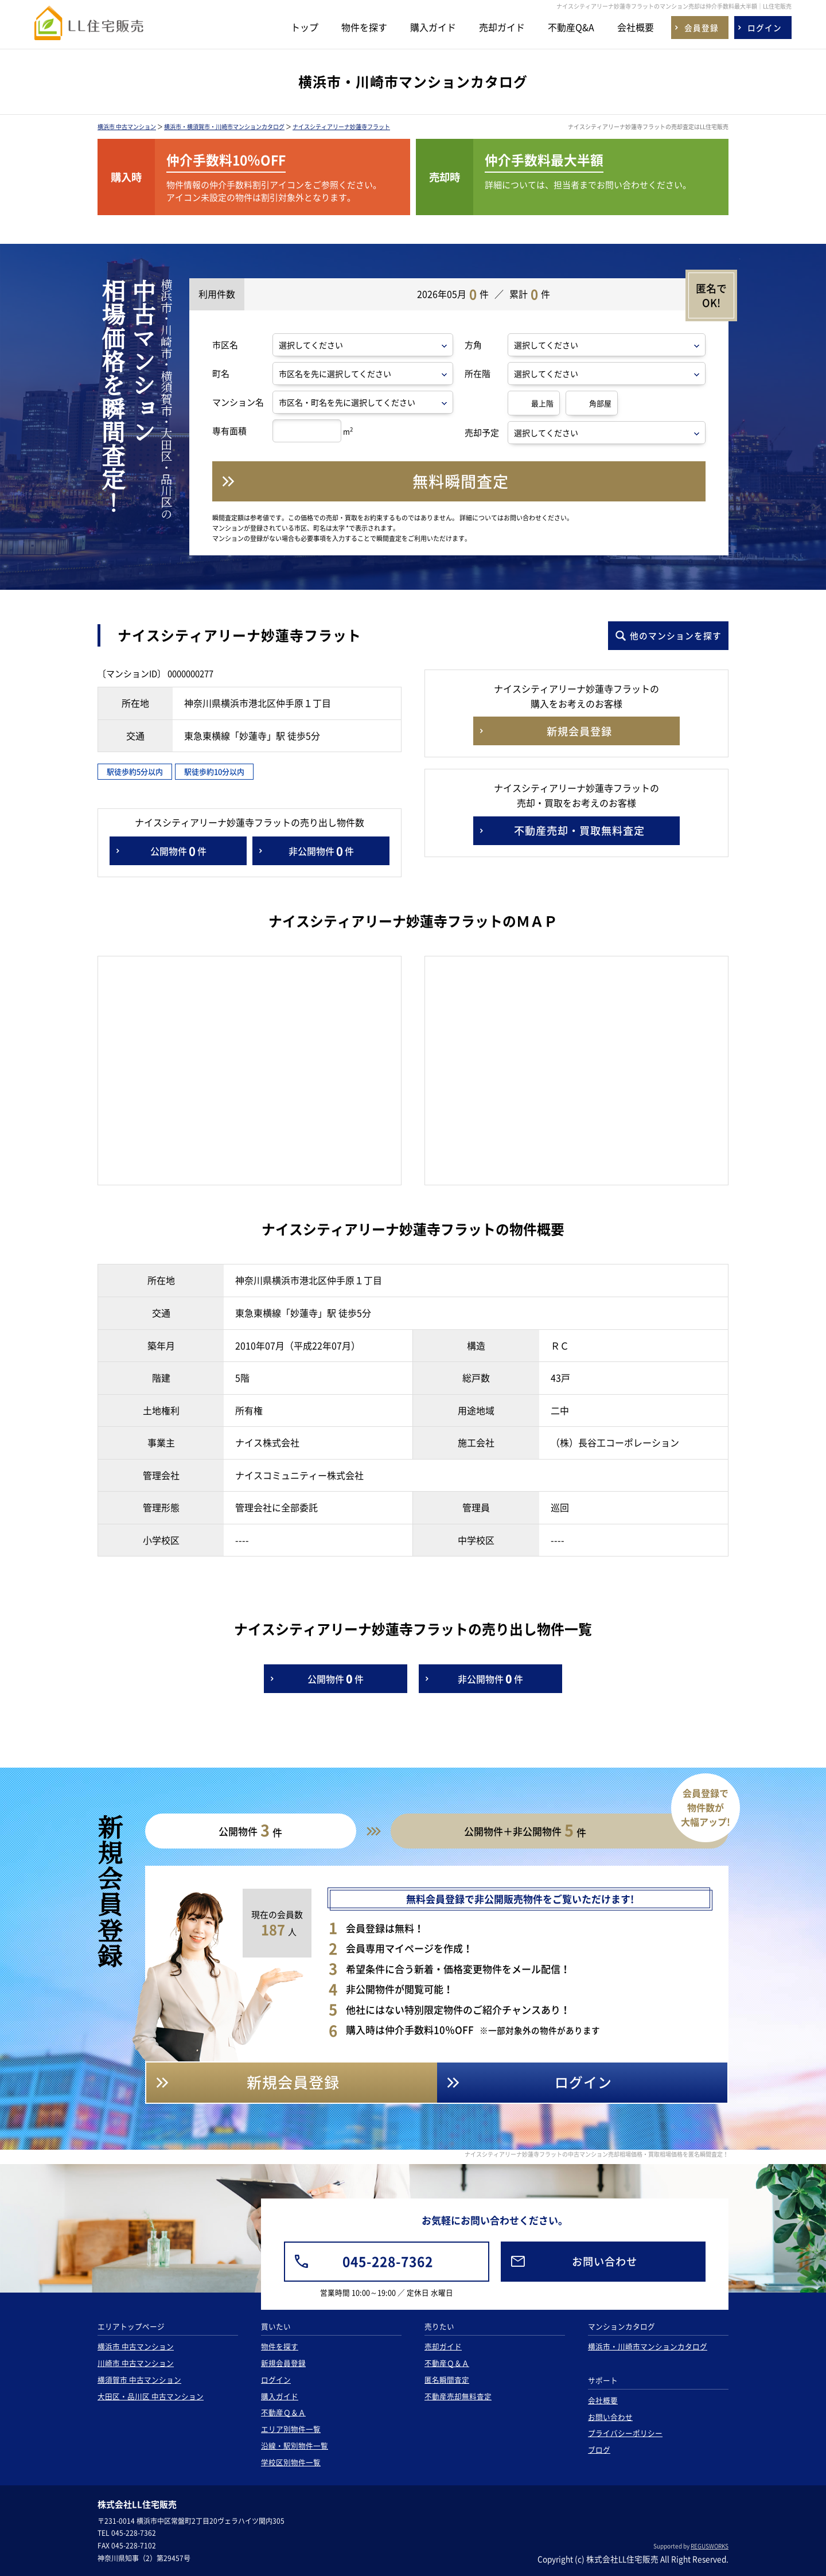  I want to click on 匿名瞬間査定, so click(446, 2379).